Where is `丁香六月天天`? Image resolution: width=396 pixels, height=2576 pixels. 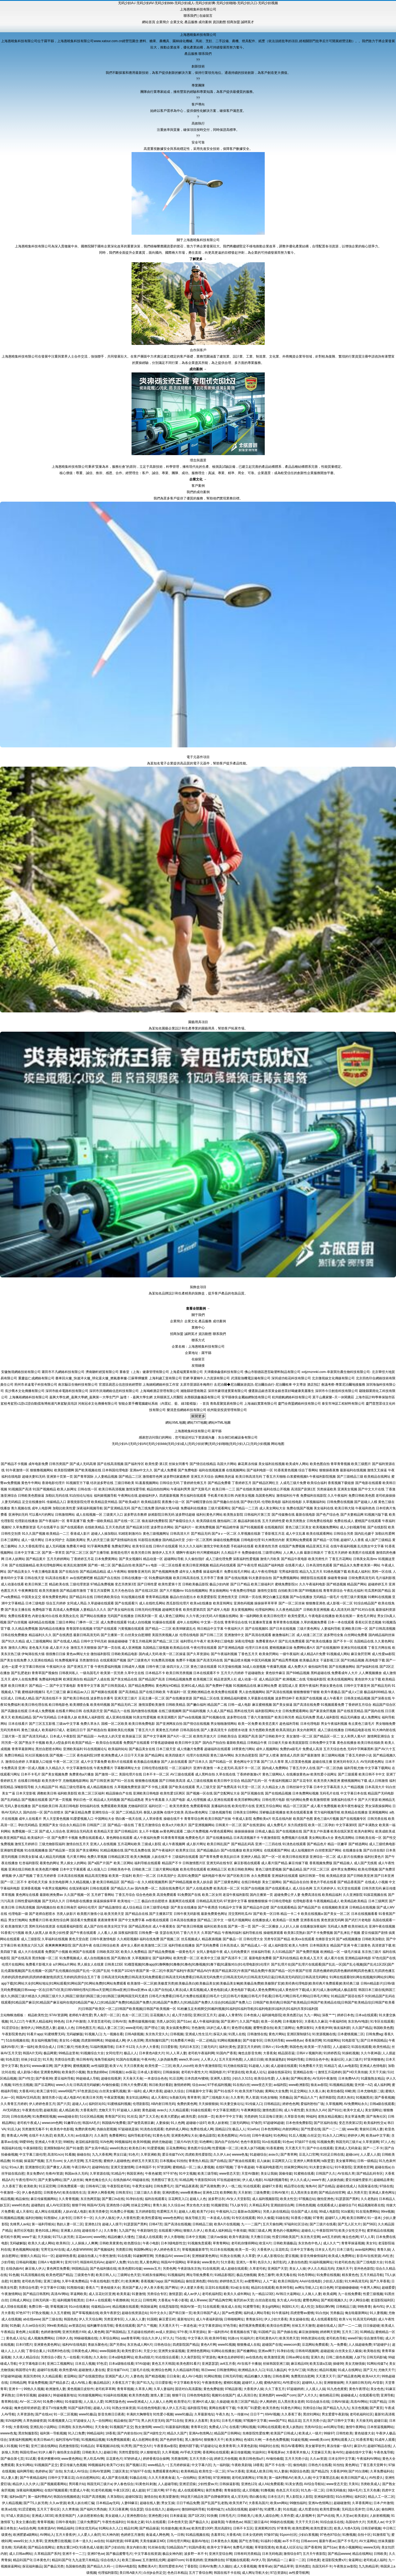 丁香六月天天 is located at coordinates (190, 1933).